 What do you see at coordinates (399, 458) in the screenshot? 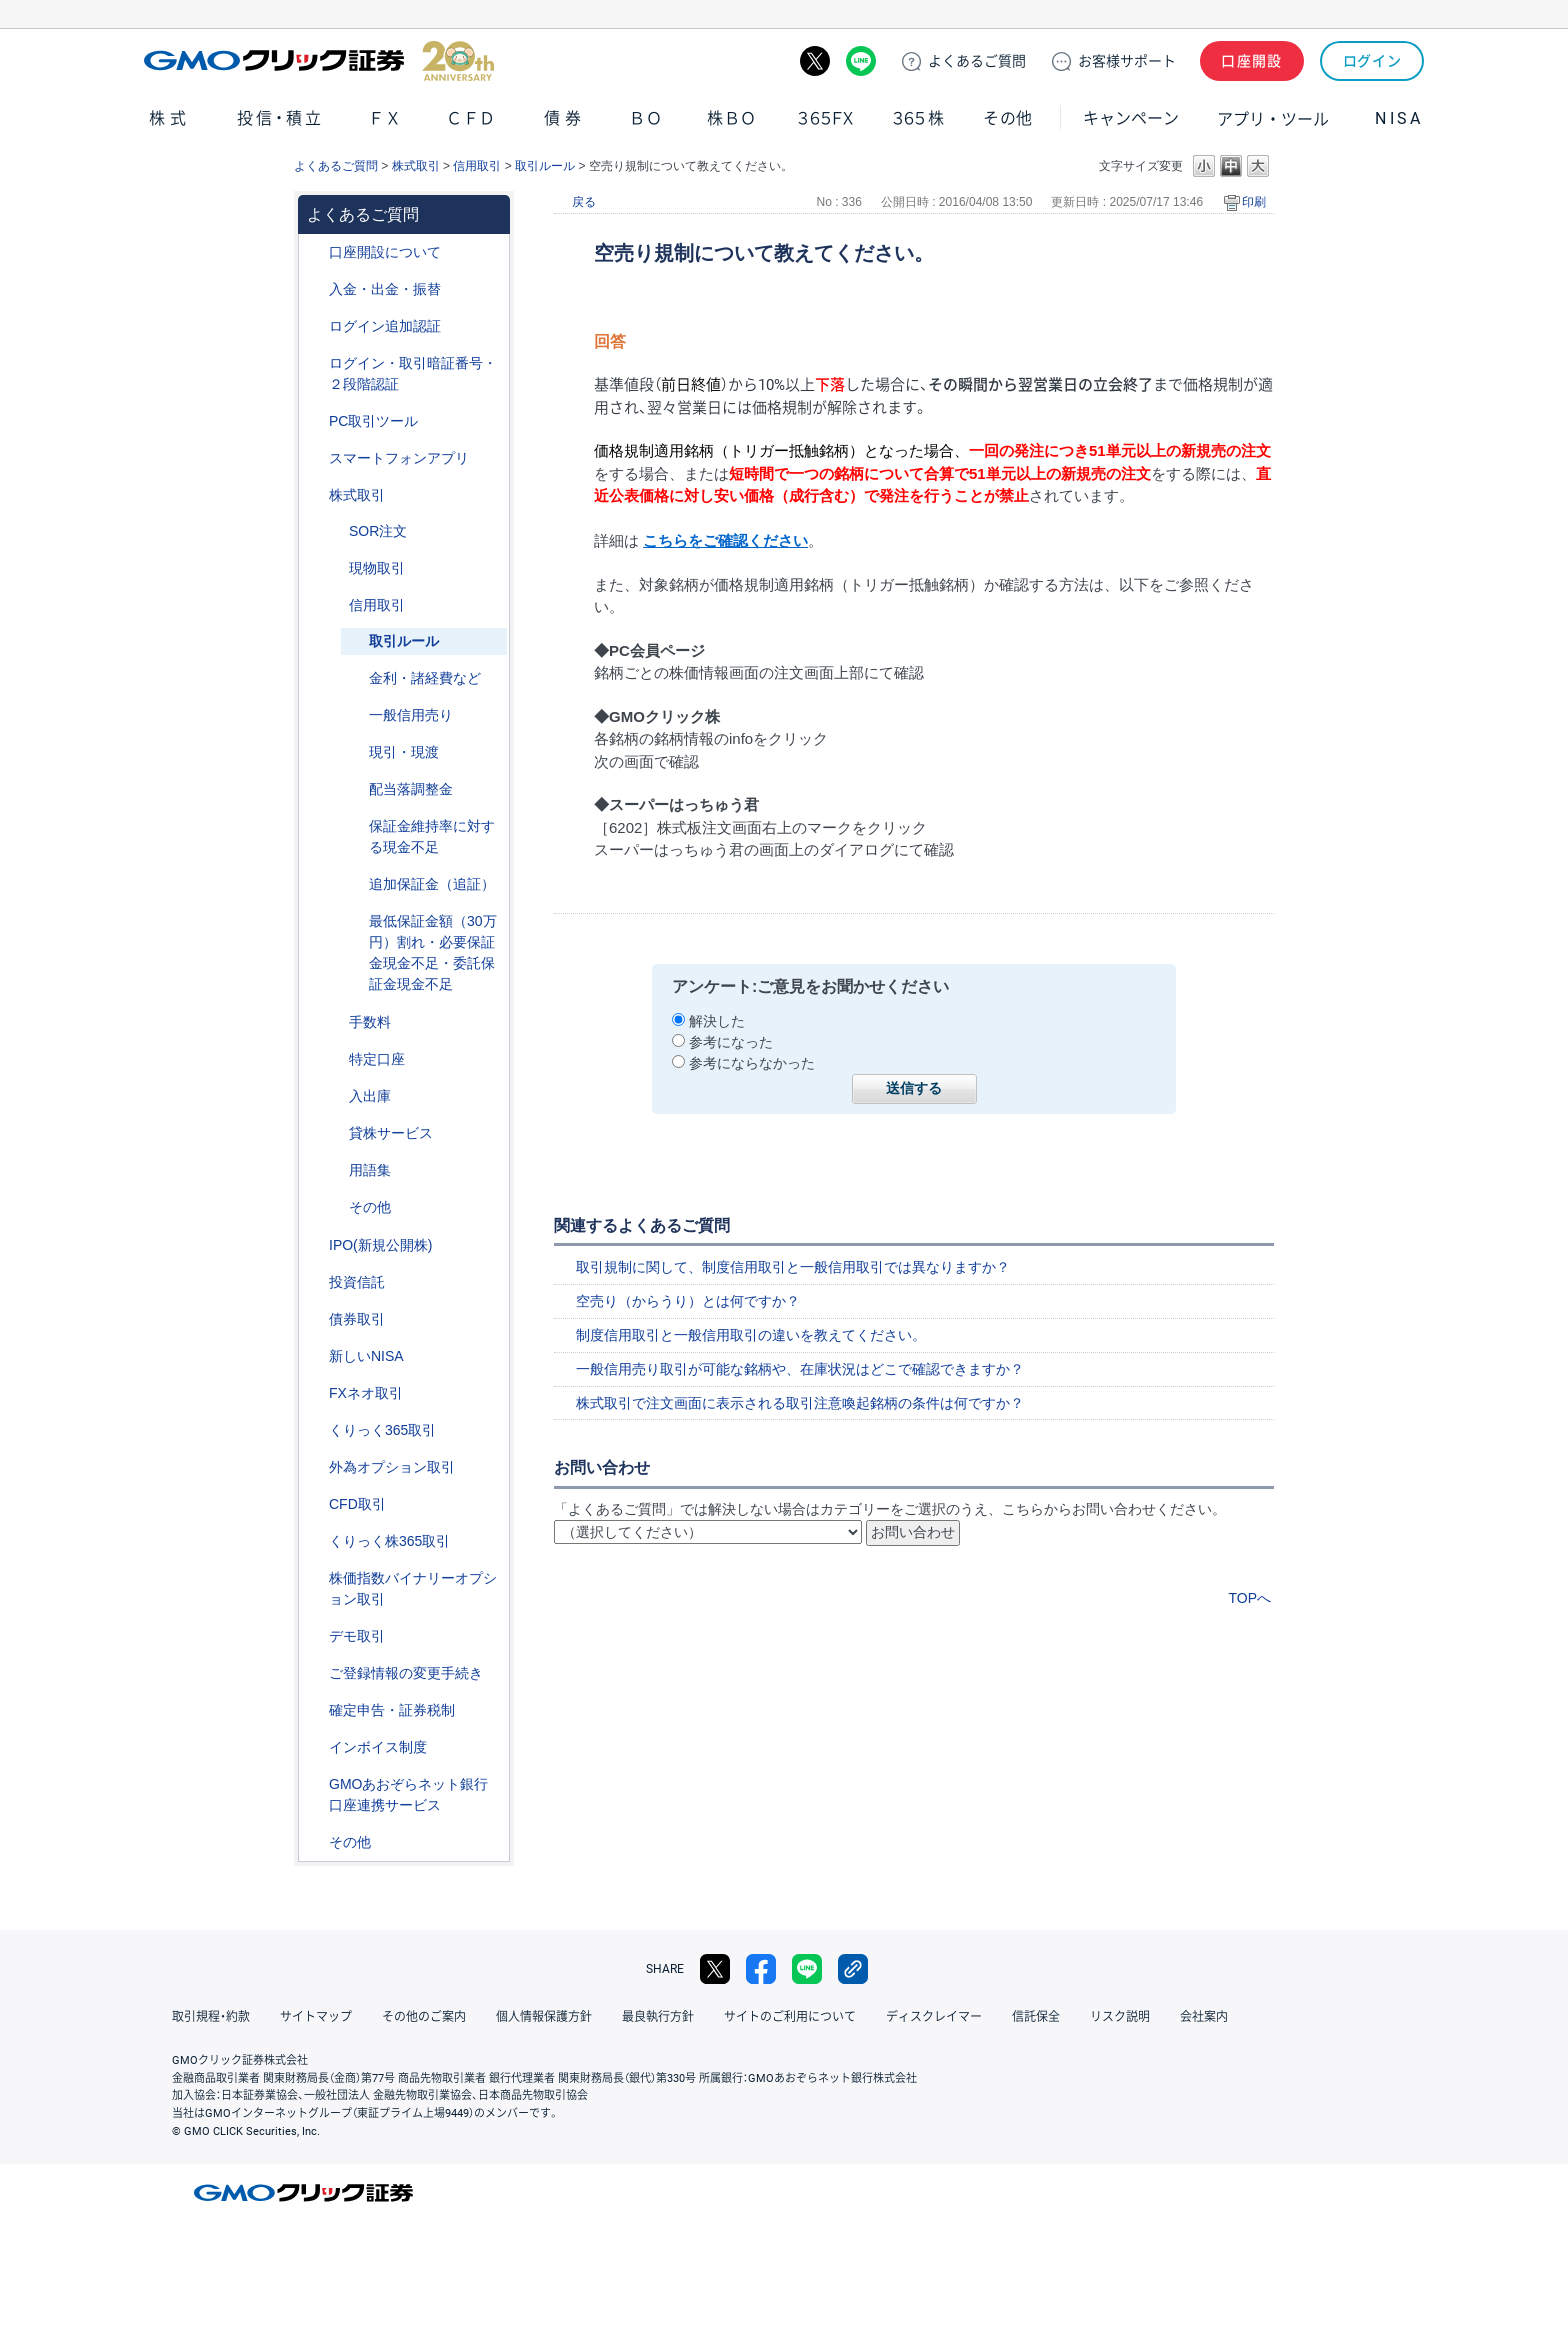
I see `スマートフォンアプリ` at bounding box center [399, 458].